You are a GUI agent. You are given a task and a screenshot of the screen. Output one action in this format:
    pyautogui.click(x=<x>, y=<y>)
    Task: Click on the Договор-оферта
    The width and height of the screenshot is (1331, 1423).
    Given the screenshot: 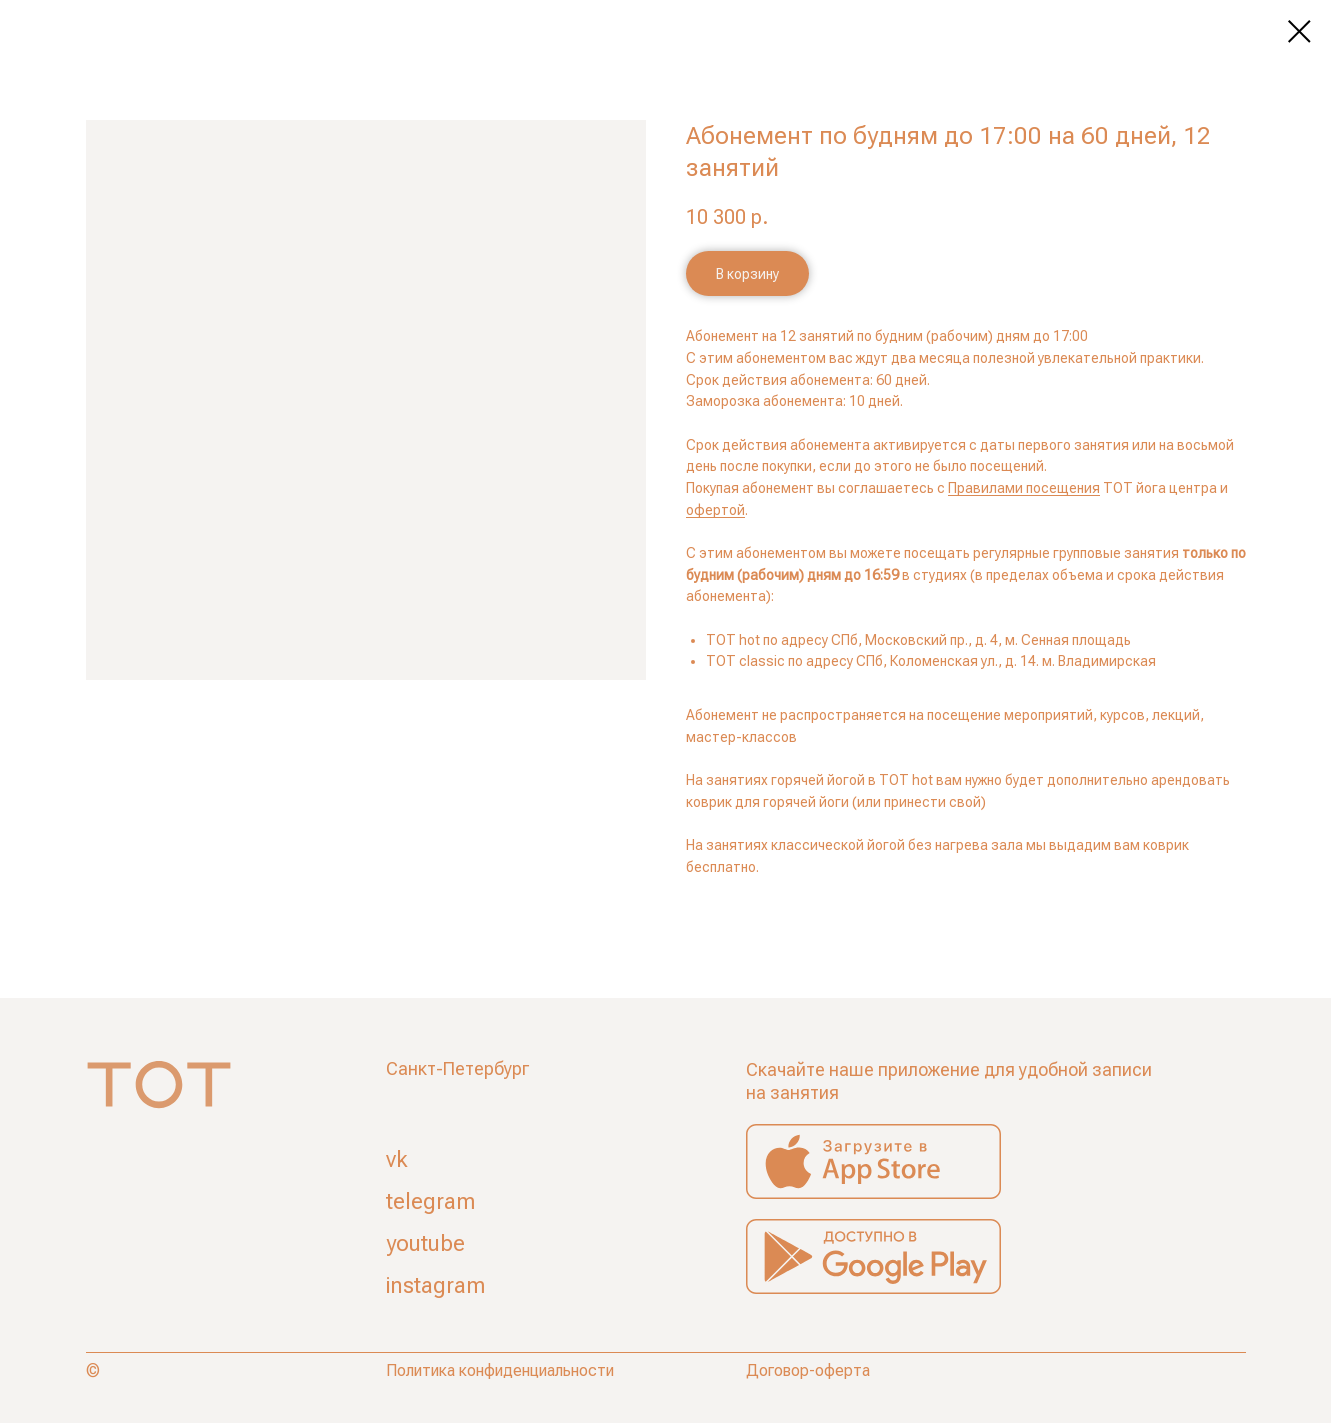 What is the action you would take?
    pyautogui.click(x=808, y=1370)
    